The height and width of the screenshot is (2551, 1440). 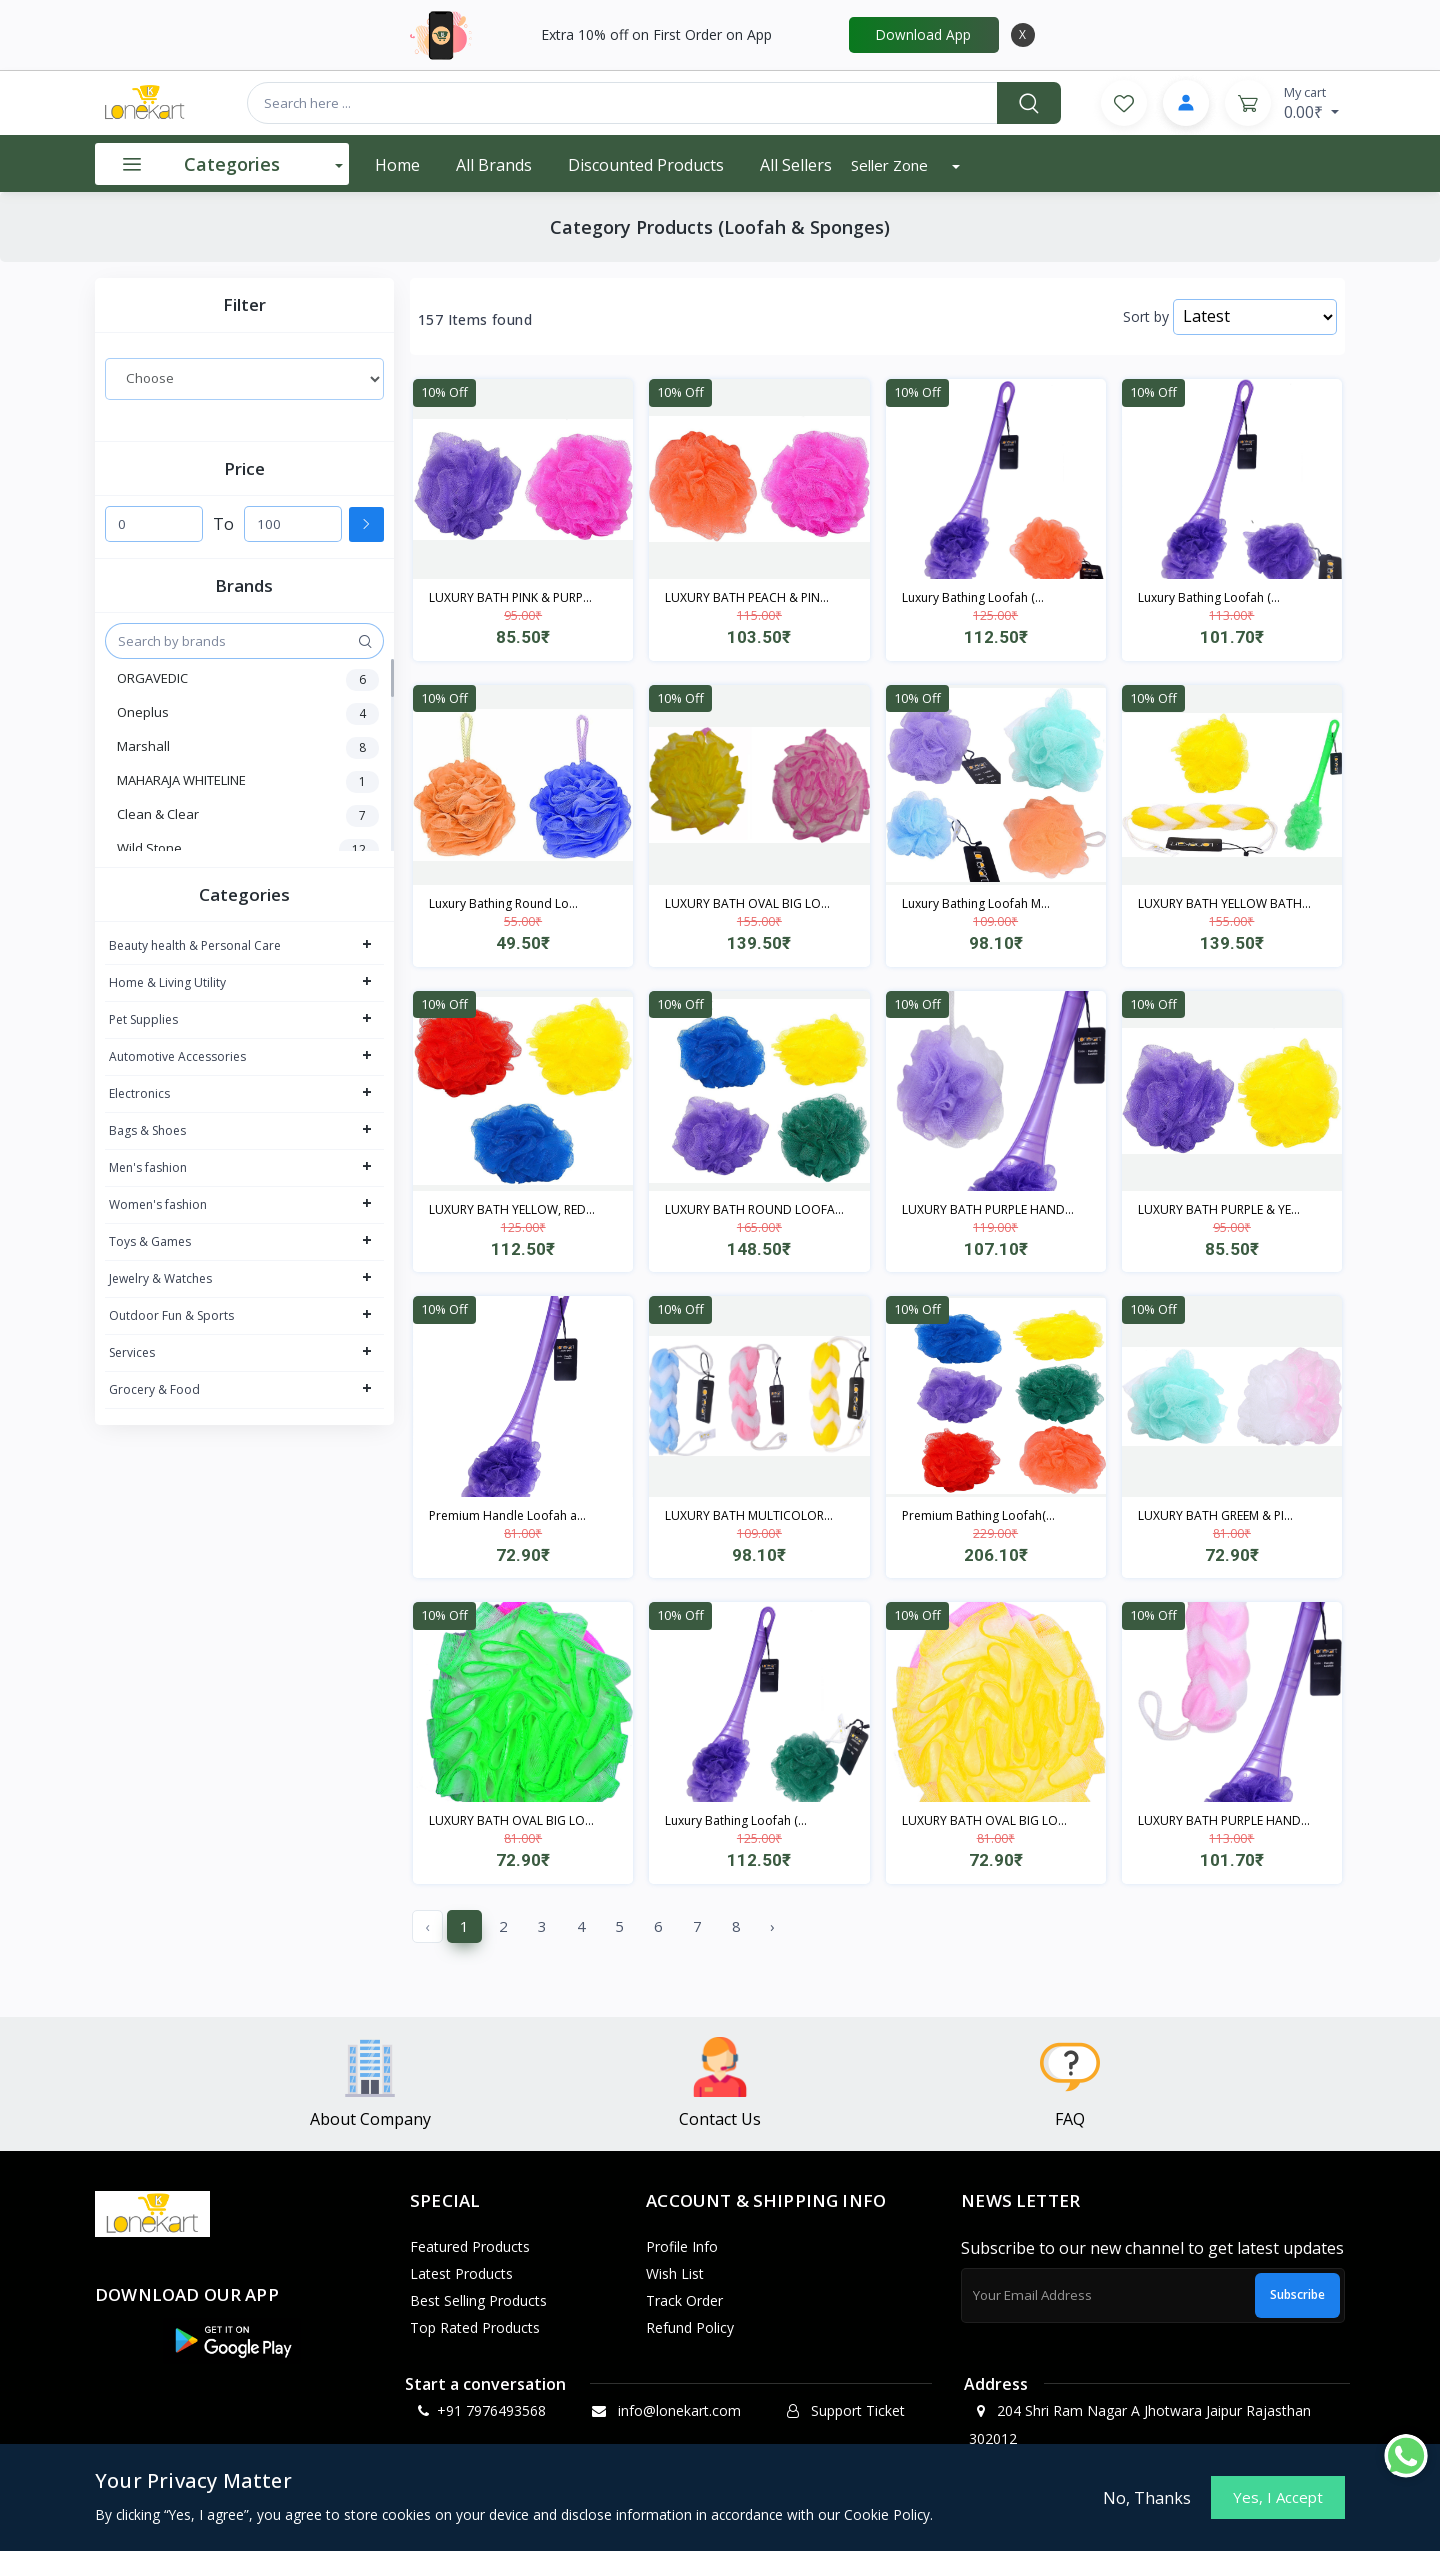 I want to click on Automotive Accessories, so click(x=177, y=1056).